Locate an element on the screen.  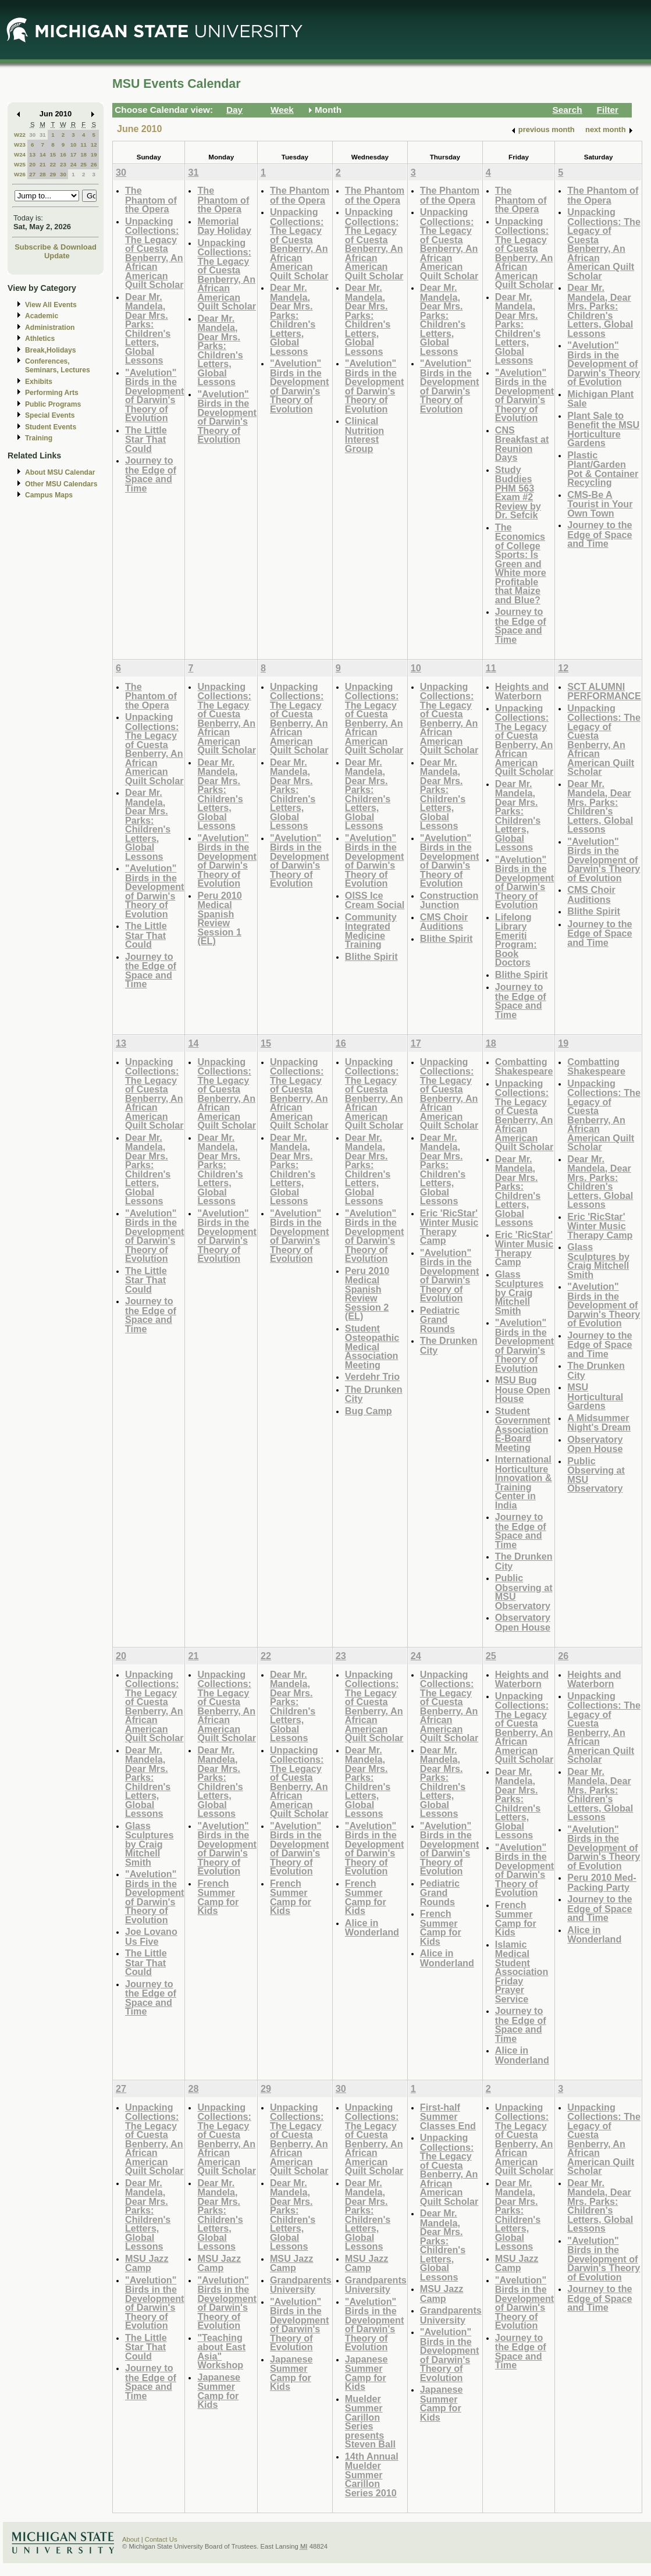
Japanese Summer Camp for Kids is located at coordinates (218, 2391).